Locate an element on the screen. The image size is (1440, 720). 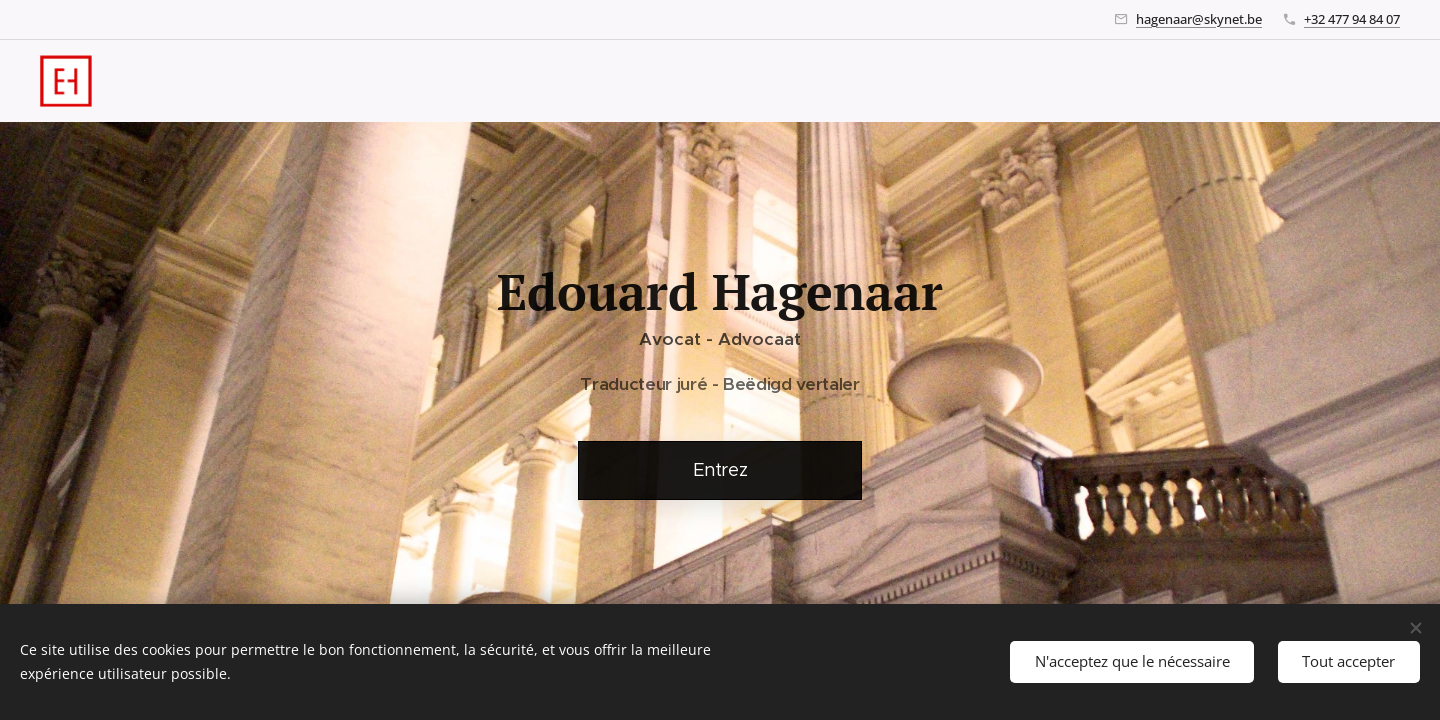
+32 477 94 84 07 is located at coordinates (1352, 19).